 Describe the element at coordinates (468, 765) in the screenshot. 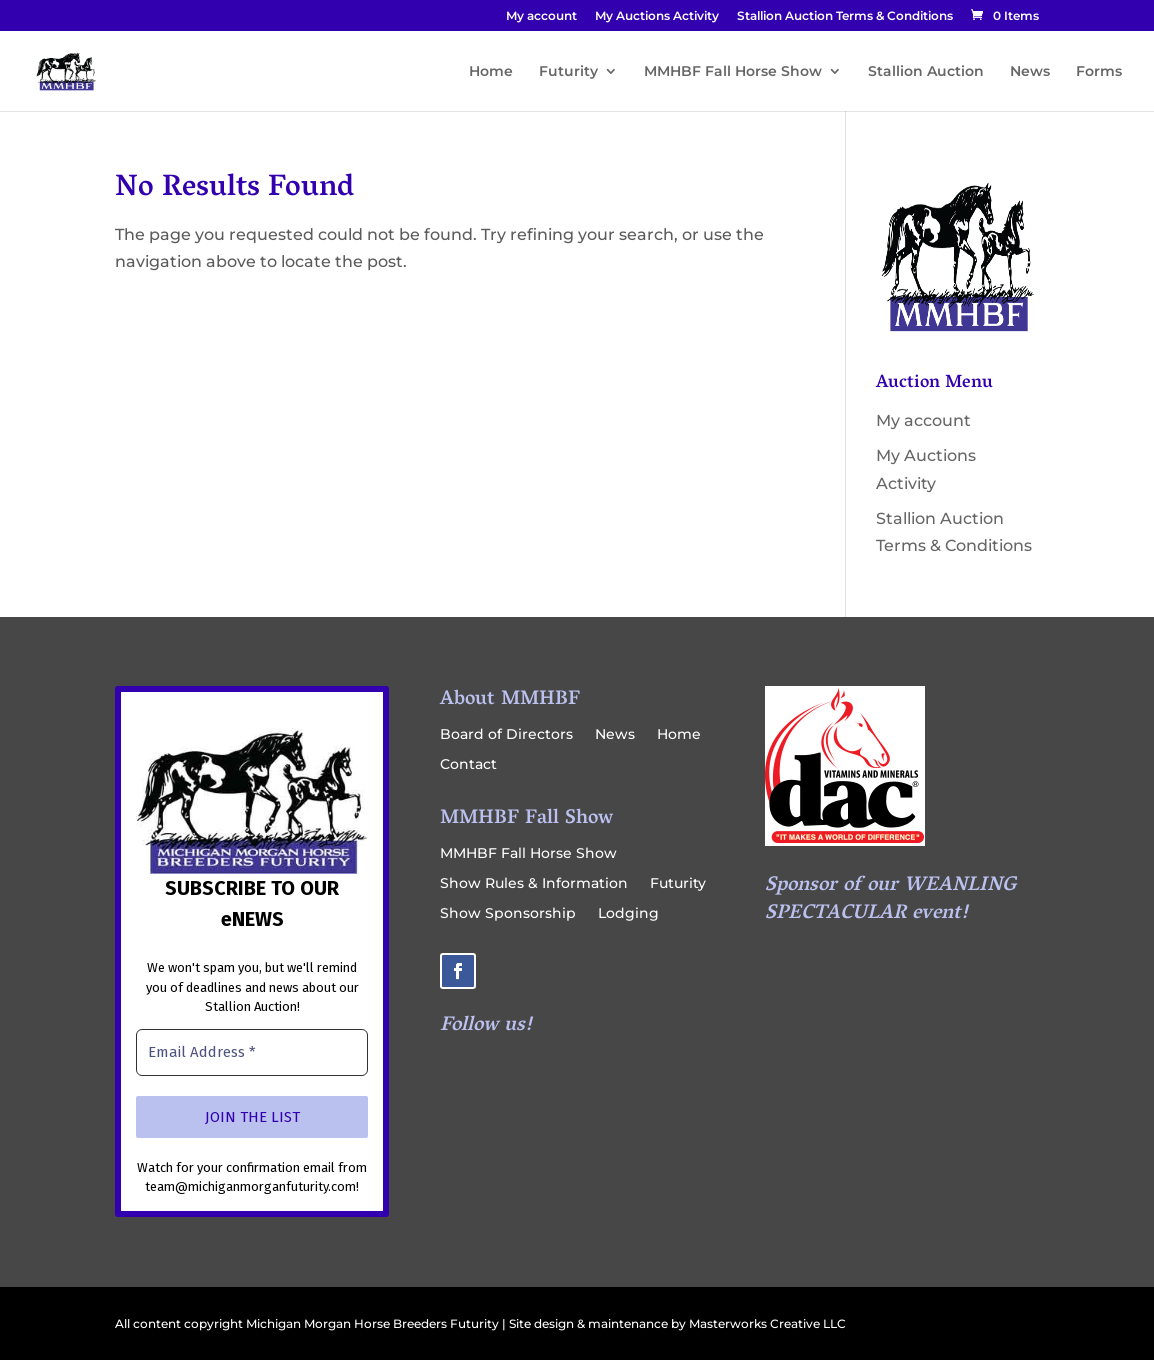

I see `Contact` at that location.